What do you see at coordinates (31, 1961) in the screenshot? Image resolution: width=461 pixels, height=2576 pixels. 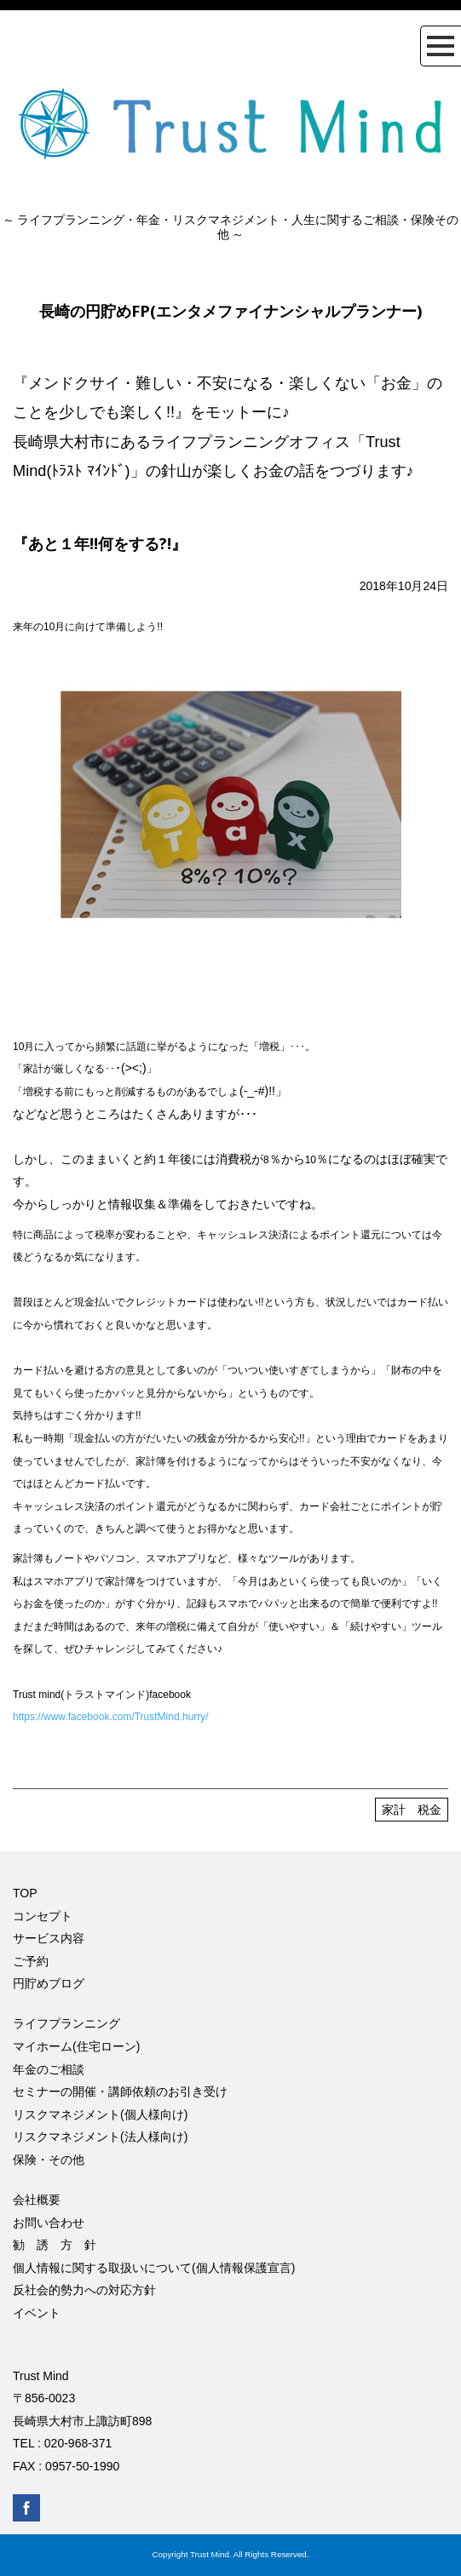 I see `ご予約` at bounding box center [31, 1961].